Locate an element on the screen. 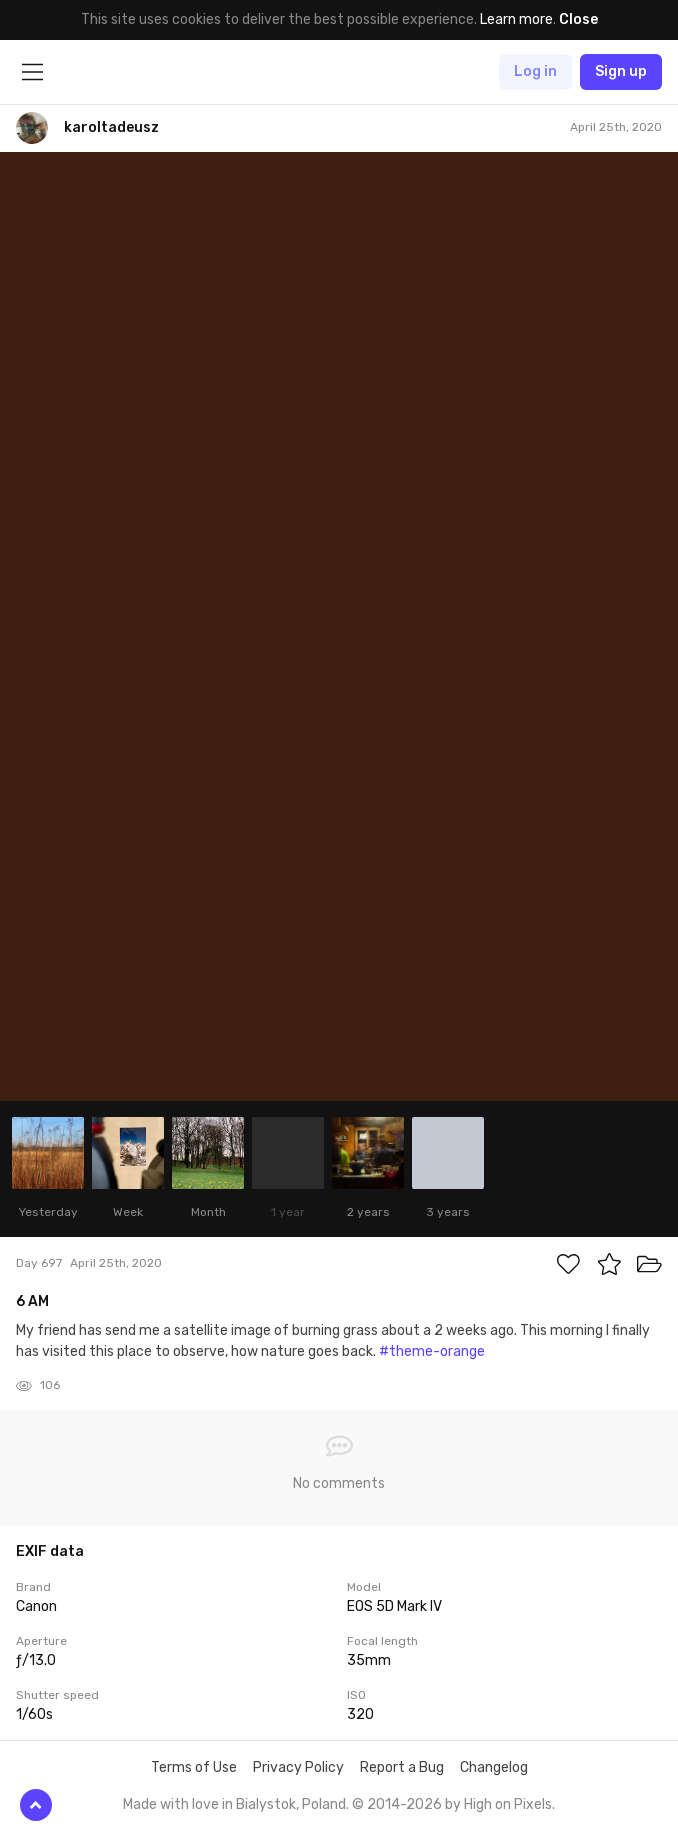 This screenshot has height=1831, width=678. Log in is located at coordinates (535, 71).